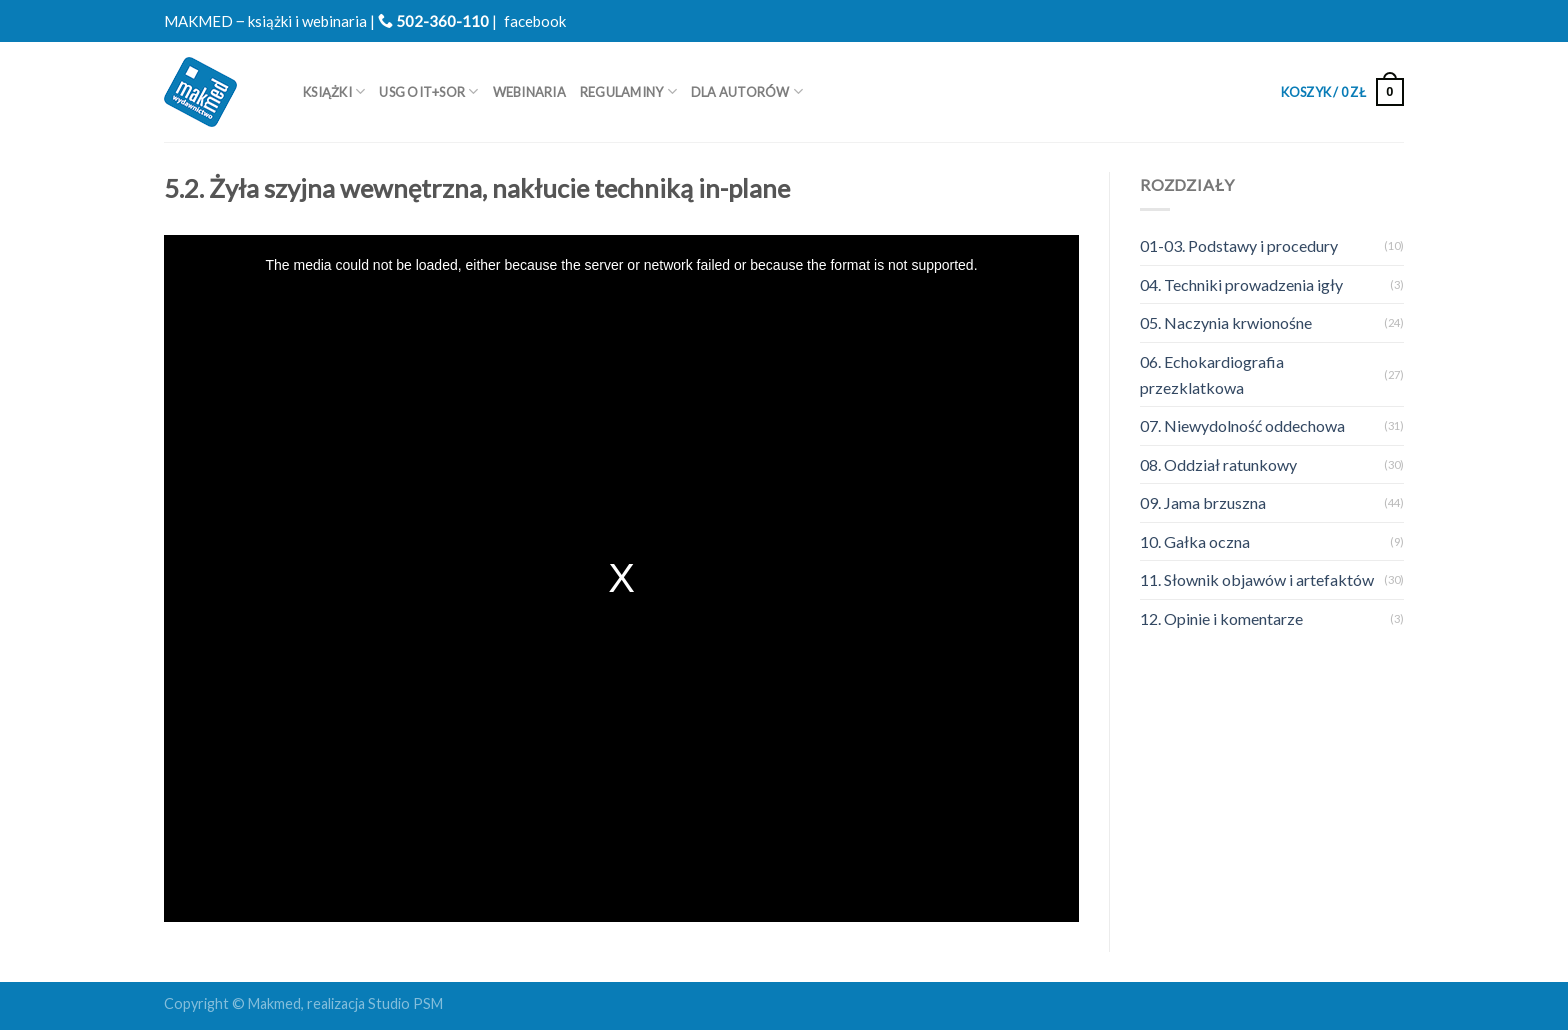  Describe the element at coordinates (1195, 541) in the screenshot. I see `10. Gałka oczna` at that location.